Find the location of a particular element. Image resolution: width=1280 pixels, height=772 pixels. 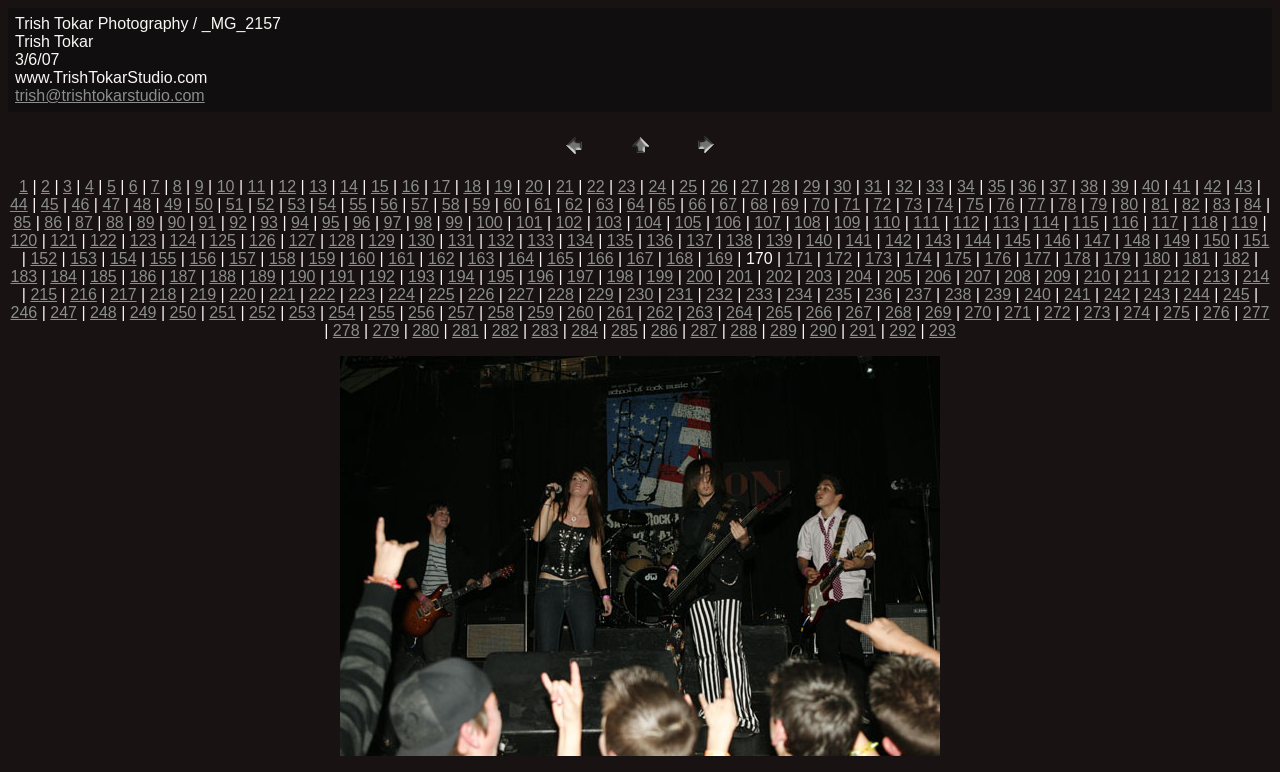

228 is located at coordinates (560, 294).